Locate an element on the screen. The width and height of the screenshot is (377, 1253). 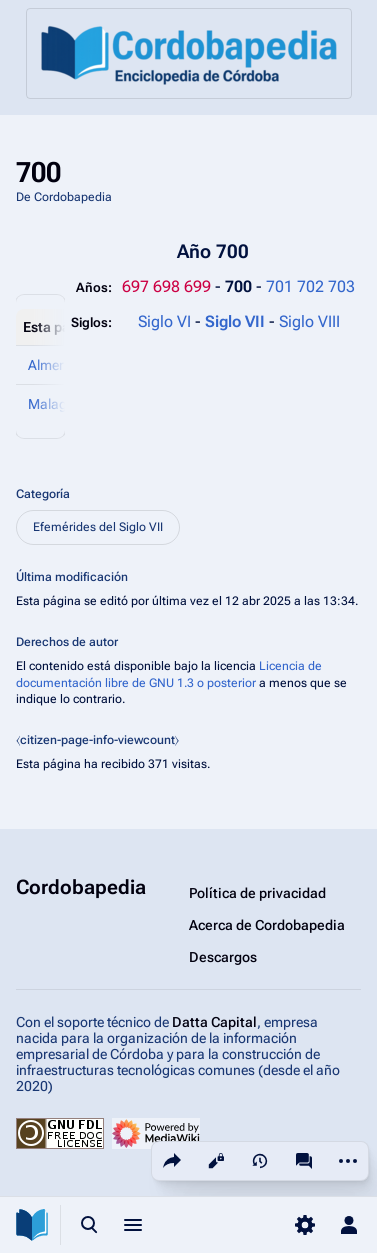
Política de privacidad is located at coordinates (257, 893).